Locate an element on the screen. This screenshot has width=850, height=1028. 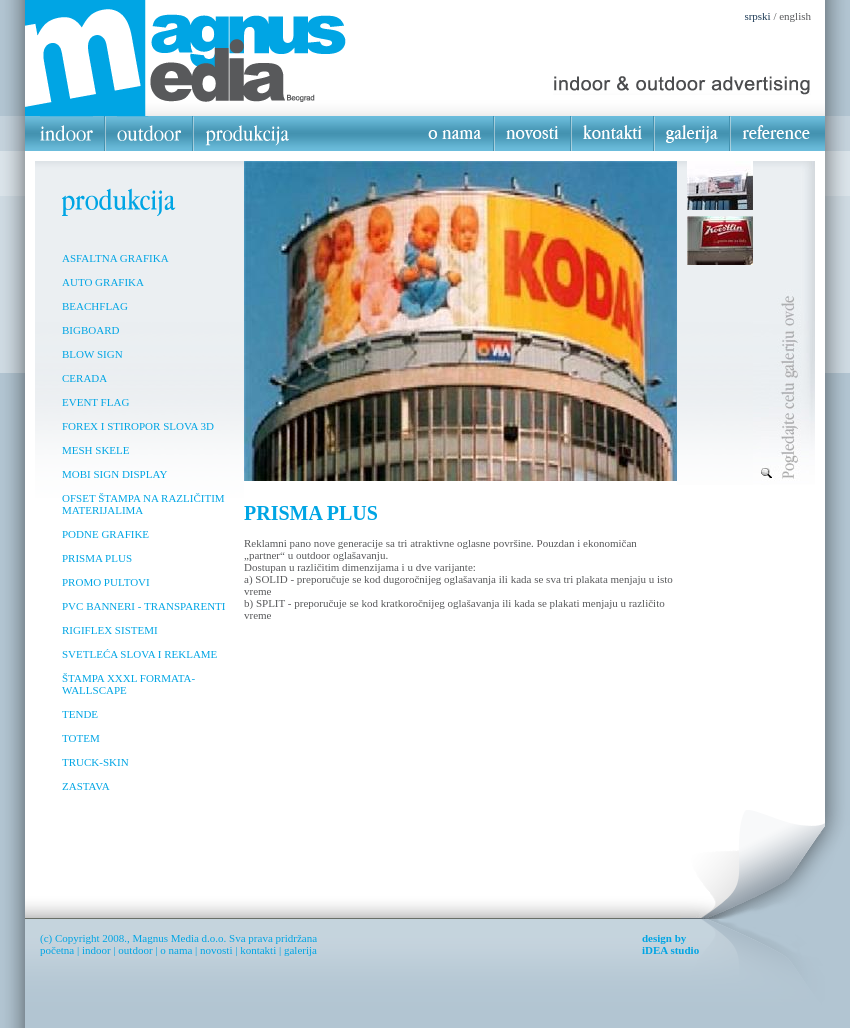
BEACHFLAG is located at coordinates (95, 306).